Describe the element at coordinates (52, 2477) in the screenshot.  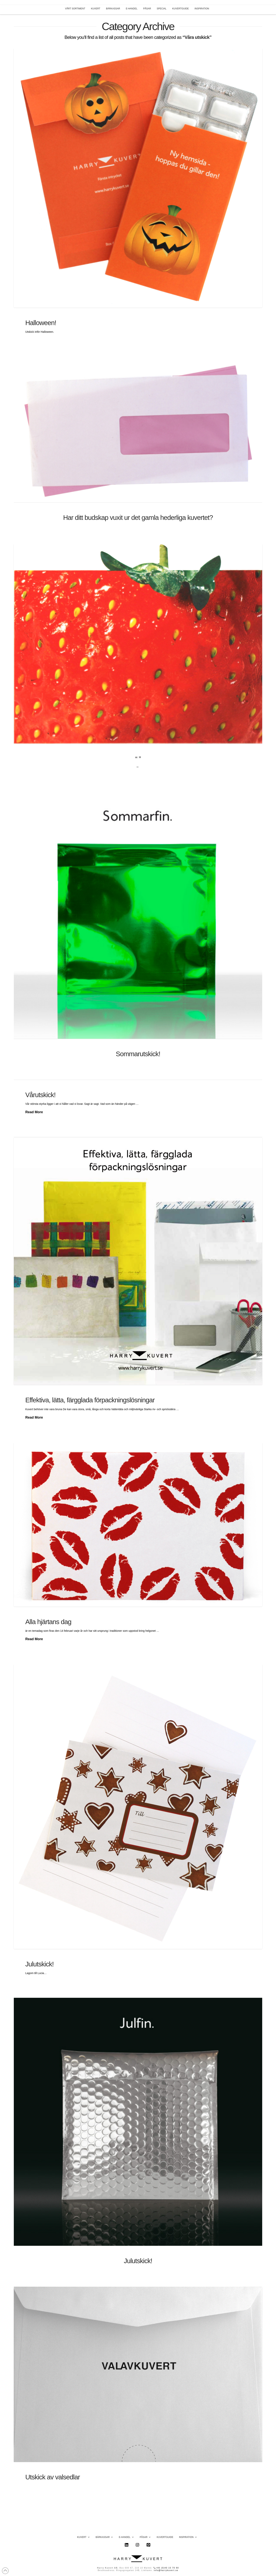
I see `Utskick av valsedlar` at that location.